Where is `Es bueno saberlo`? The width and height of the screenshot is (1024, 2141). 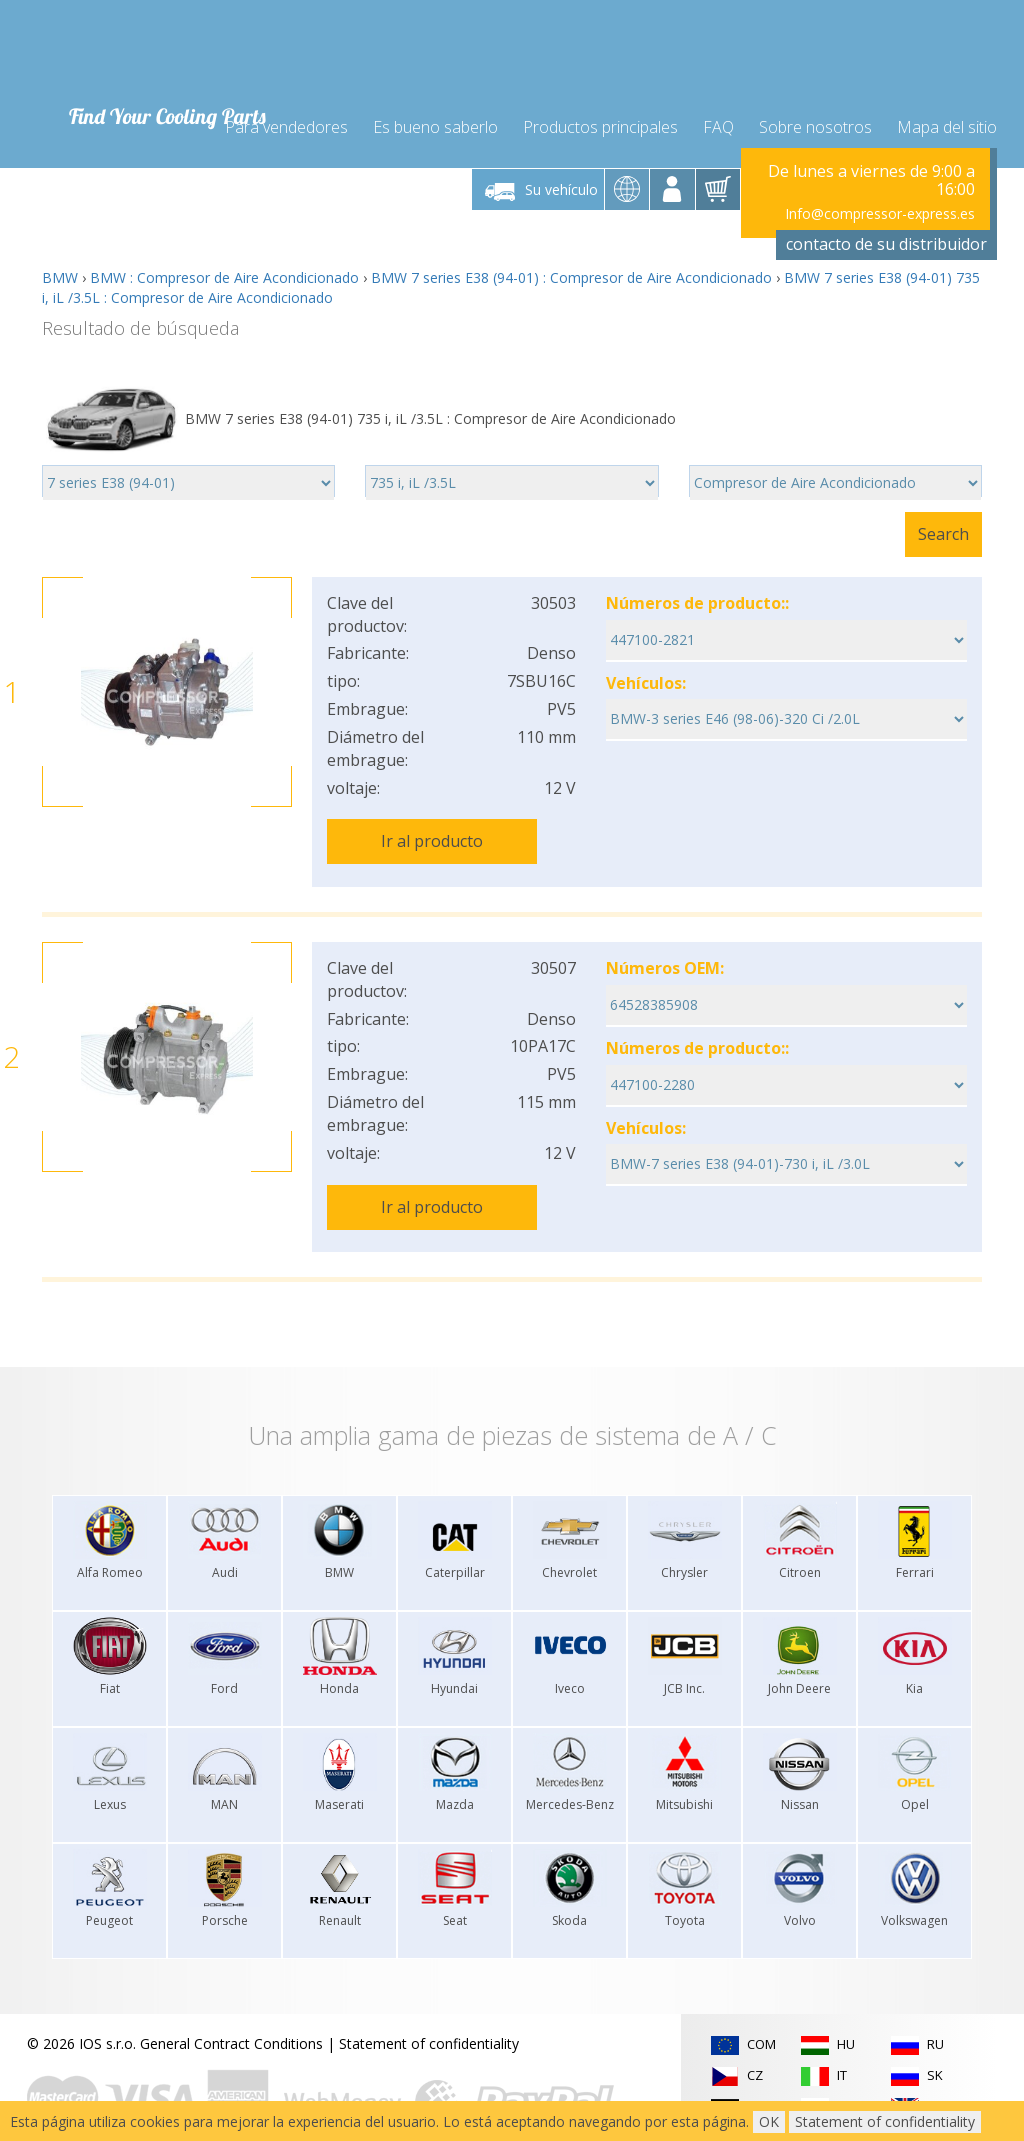 Es bueno saberlo is located at coordinates (435, 112).